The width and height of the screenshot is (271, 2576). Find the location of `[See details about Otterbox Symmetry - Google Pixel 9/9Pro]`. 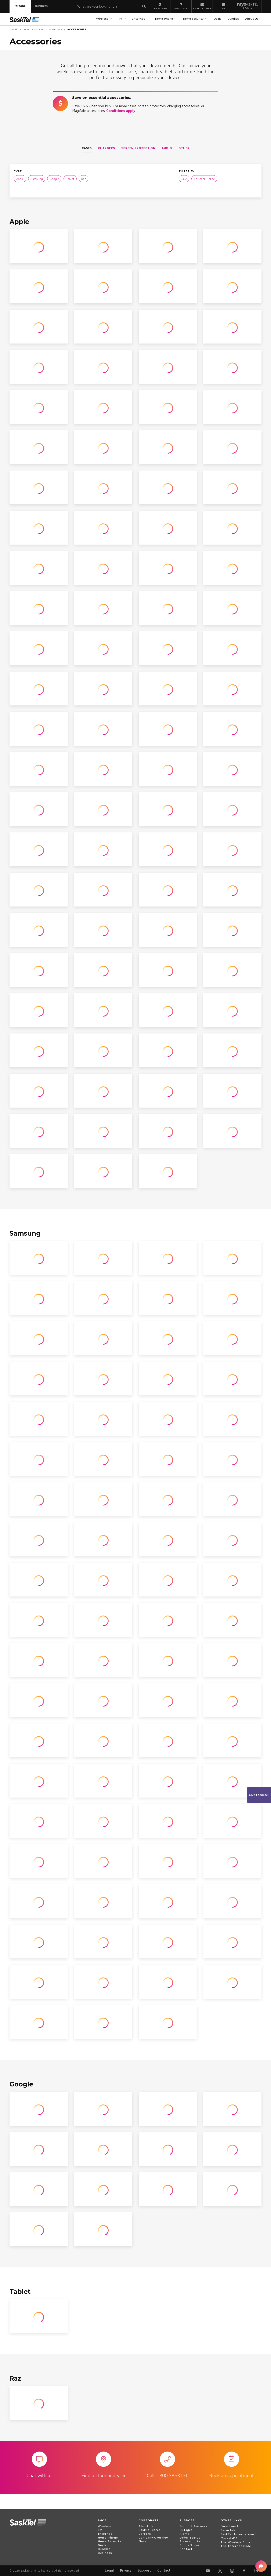

[See details about Otterbox Symmetry - Google Pixel 9/9Pro] is located at coordinates (39, 2189).